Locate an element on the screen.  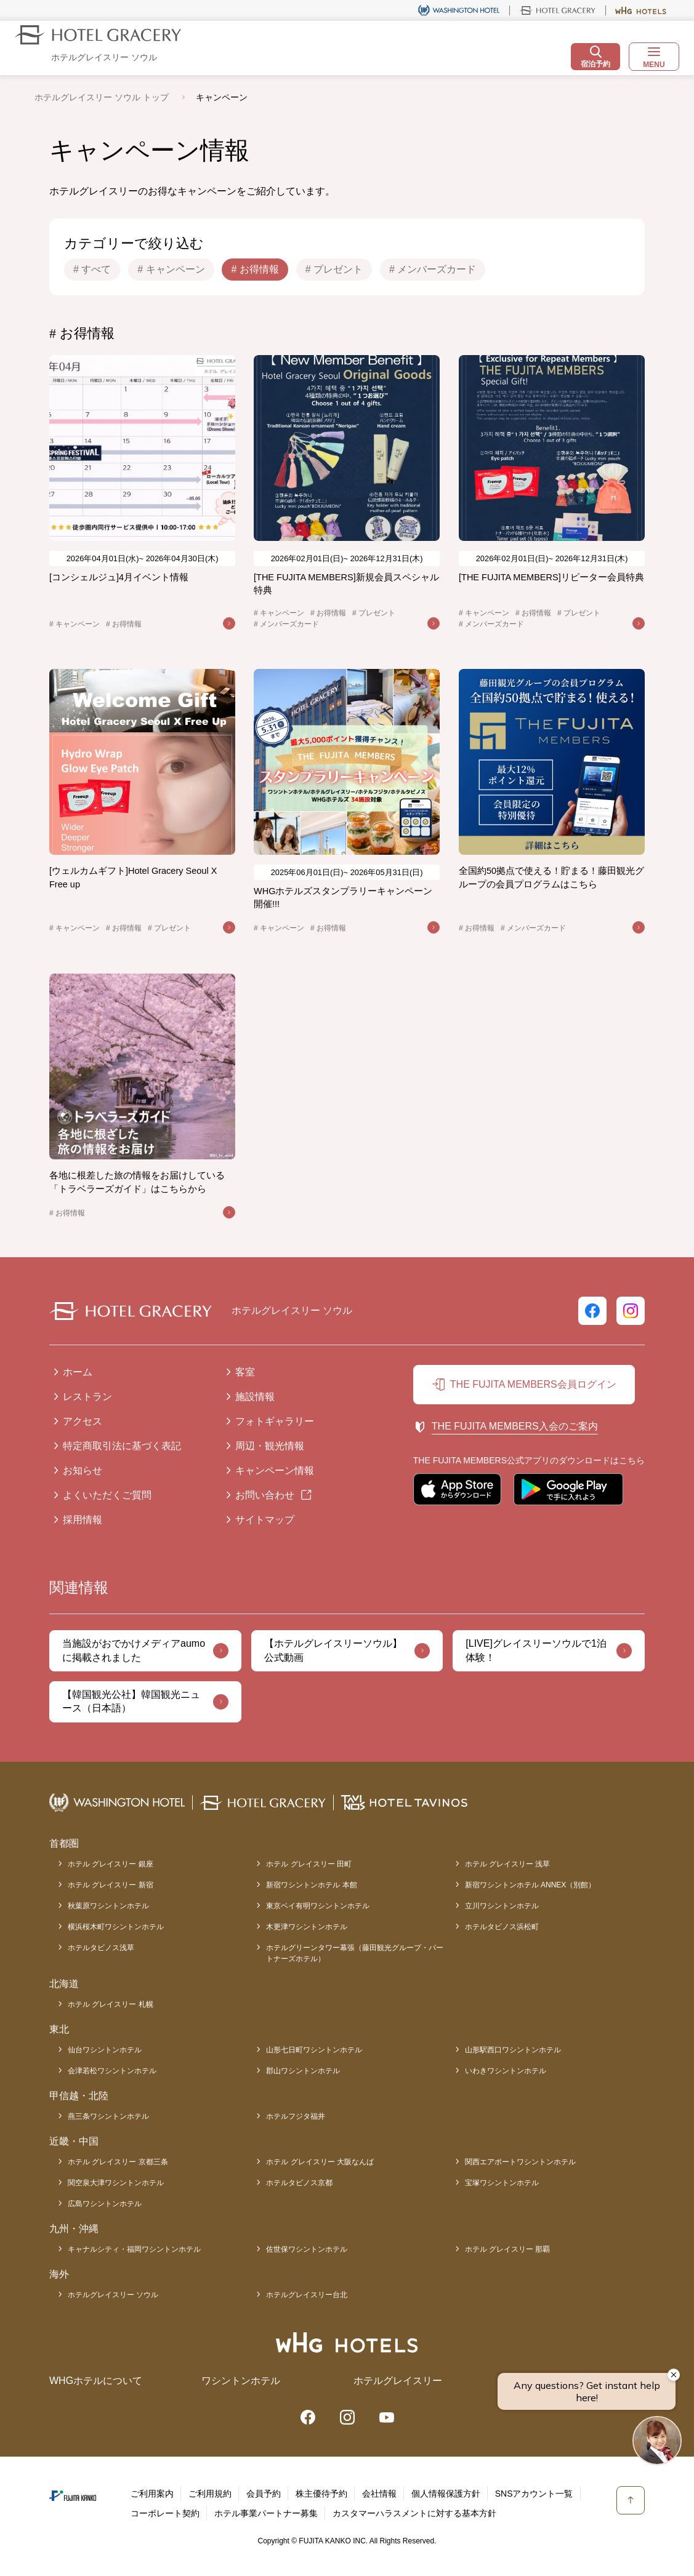
新宿ワシントンホテル 本館 is located at coordinates (311, 1885).